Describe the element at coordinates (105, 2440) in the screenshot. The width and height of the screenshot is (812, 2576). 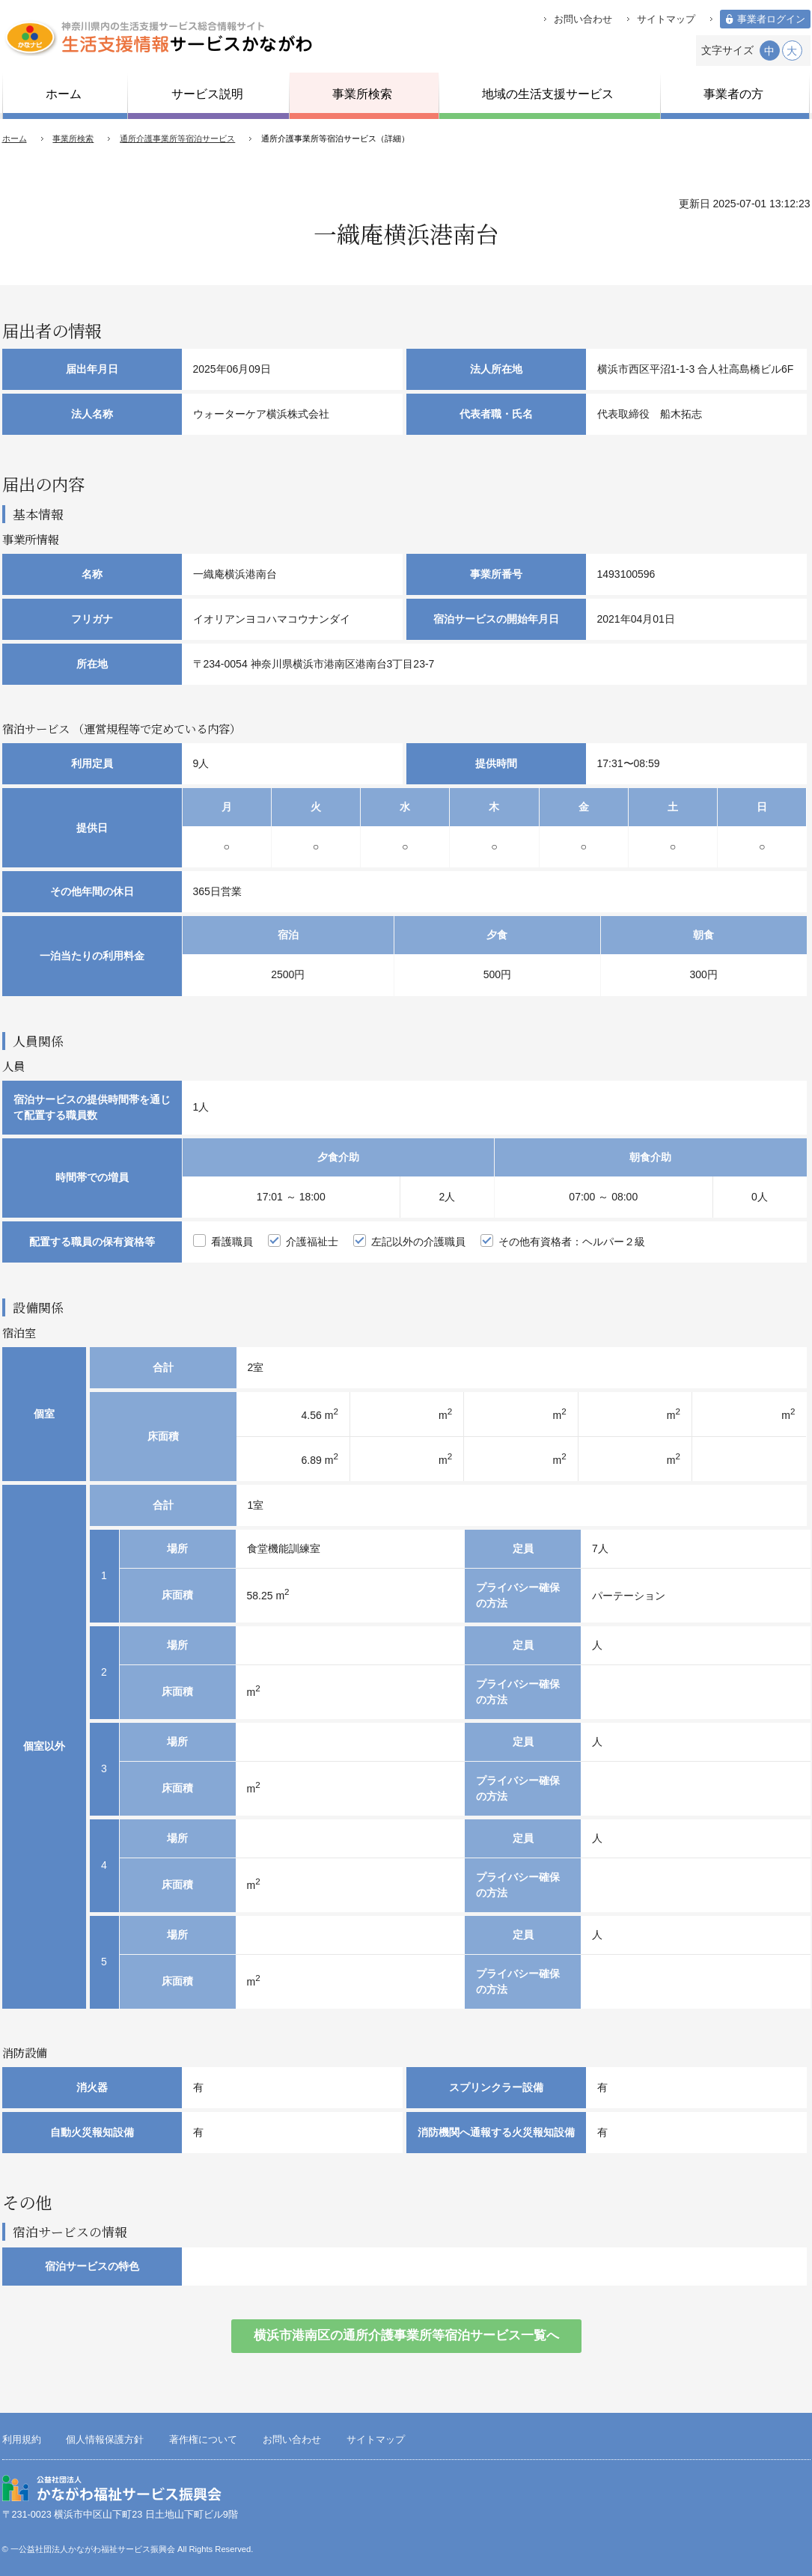
I see `個人情報保護方針` at that location.